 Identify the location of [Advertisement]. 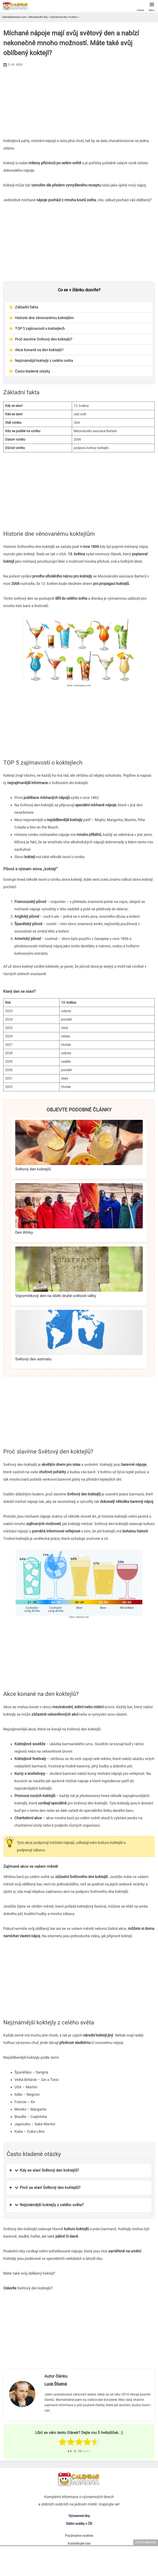
(79, 100).